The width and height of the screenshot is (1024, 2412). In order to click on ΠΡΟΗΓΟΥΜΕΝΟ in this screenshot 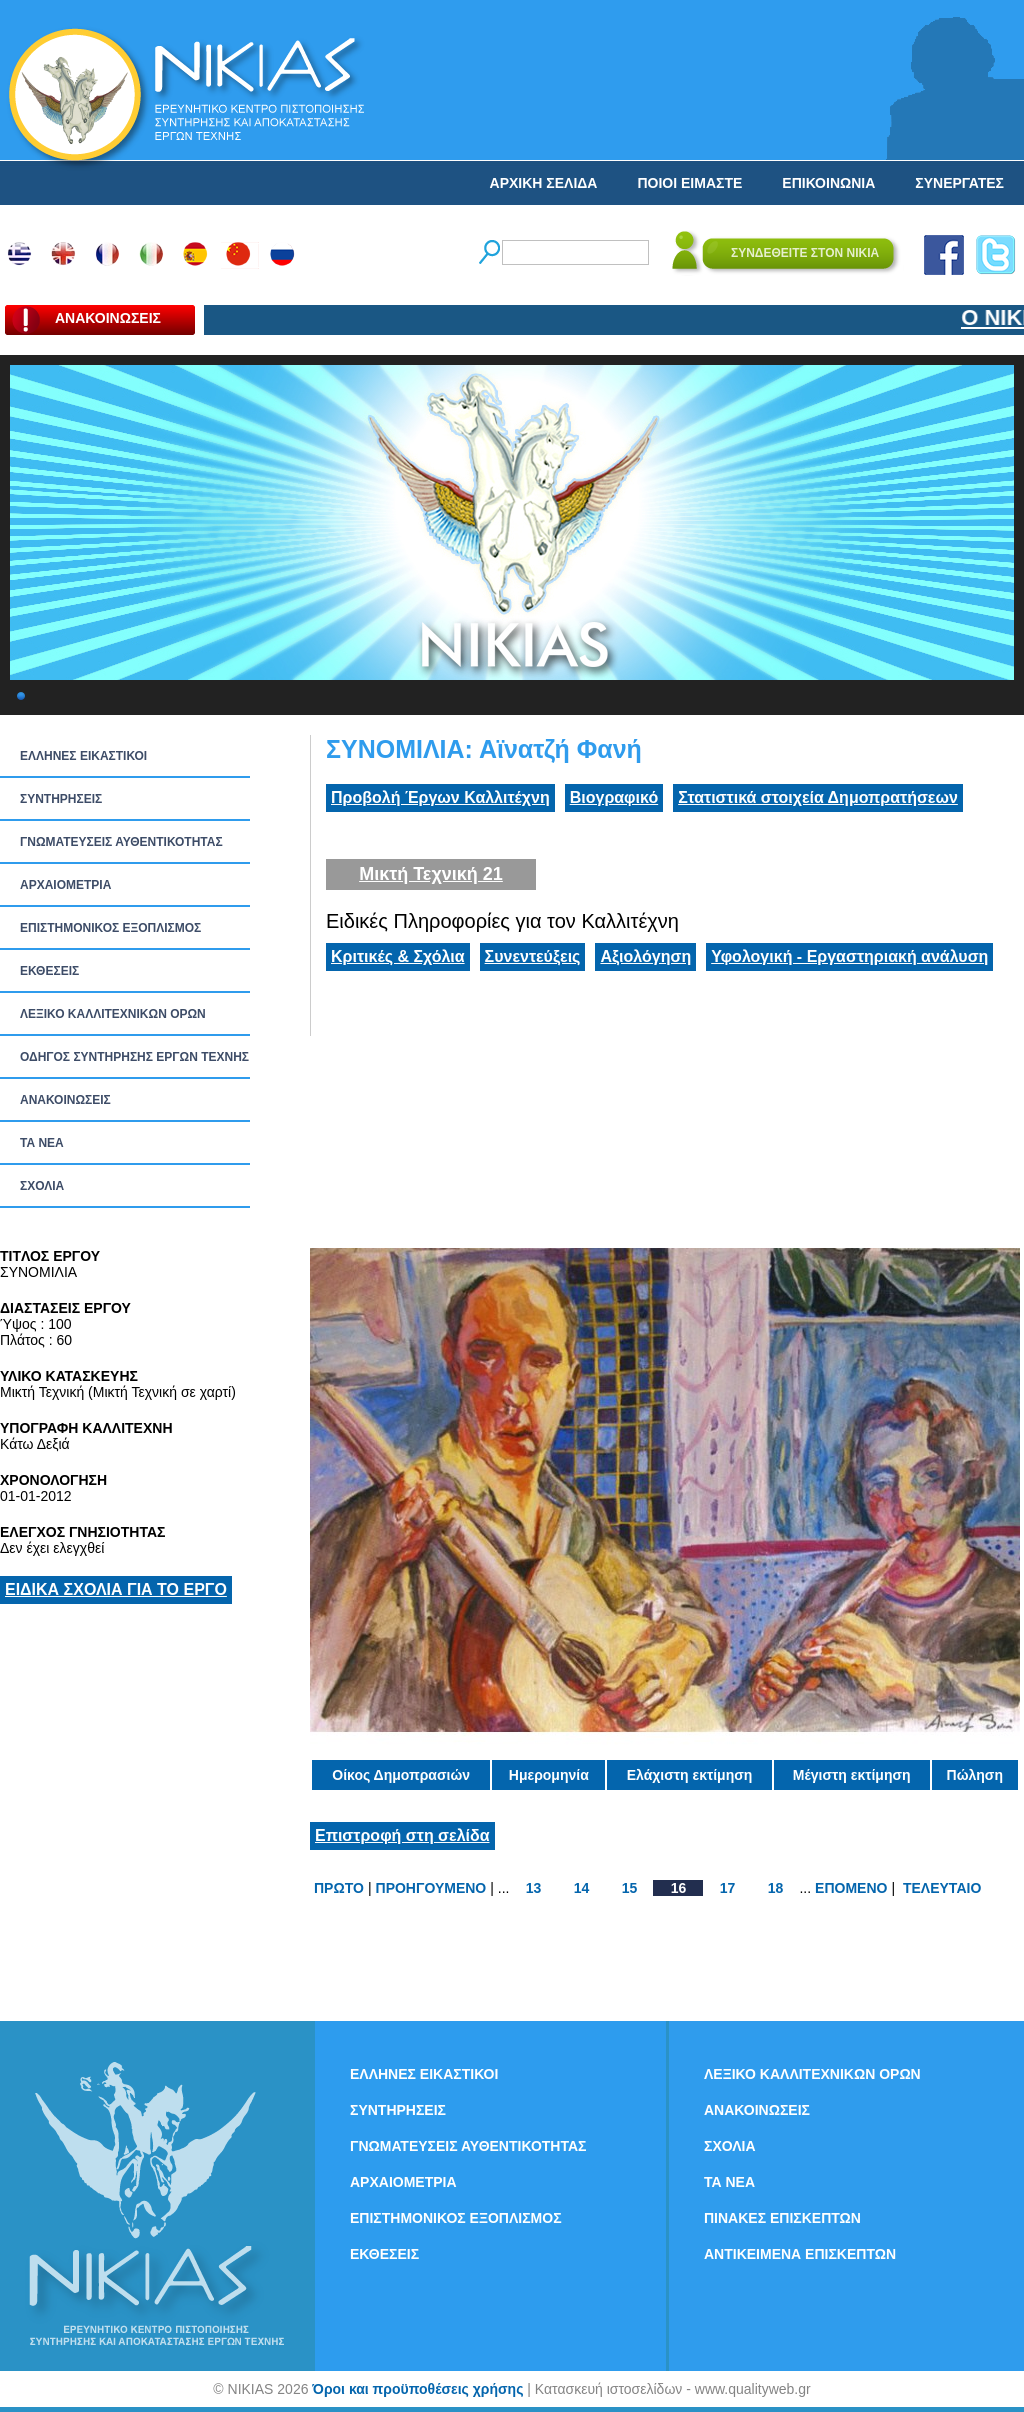, I will do `click(431, 1888)`.